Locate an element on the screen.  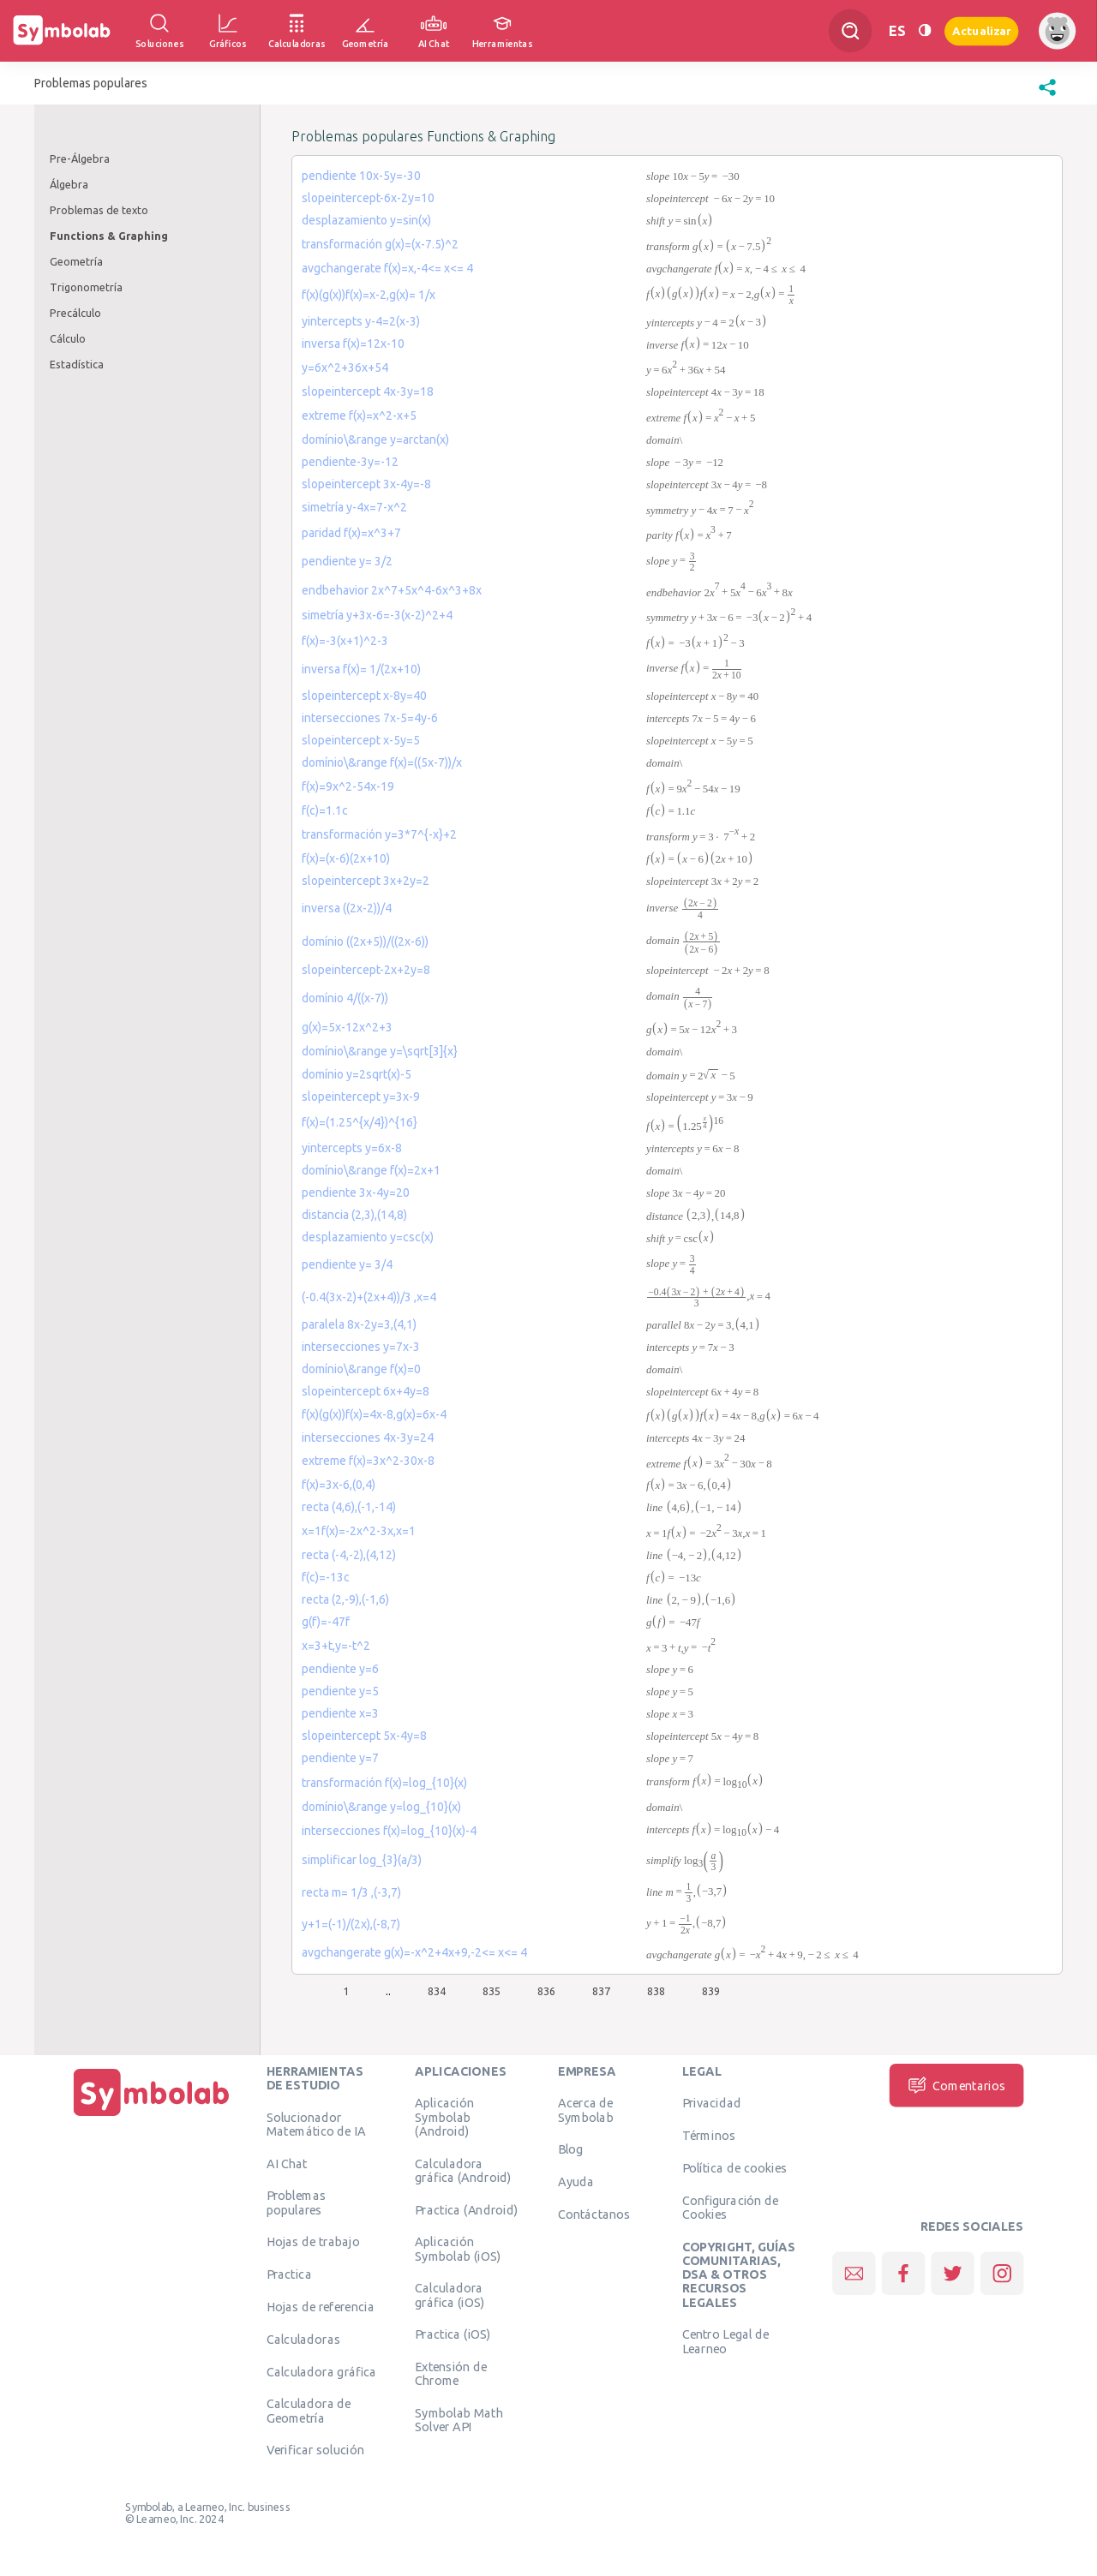
pendiente-3y=-12 is located at coordinates (350, 462).